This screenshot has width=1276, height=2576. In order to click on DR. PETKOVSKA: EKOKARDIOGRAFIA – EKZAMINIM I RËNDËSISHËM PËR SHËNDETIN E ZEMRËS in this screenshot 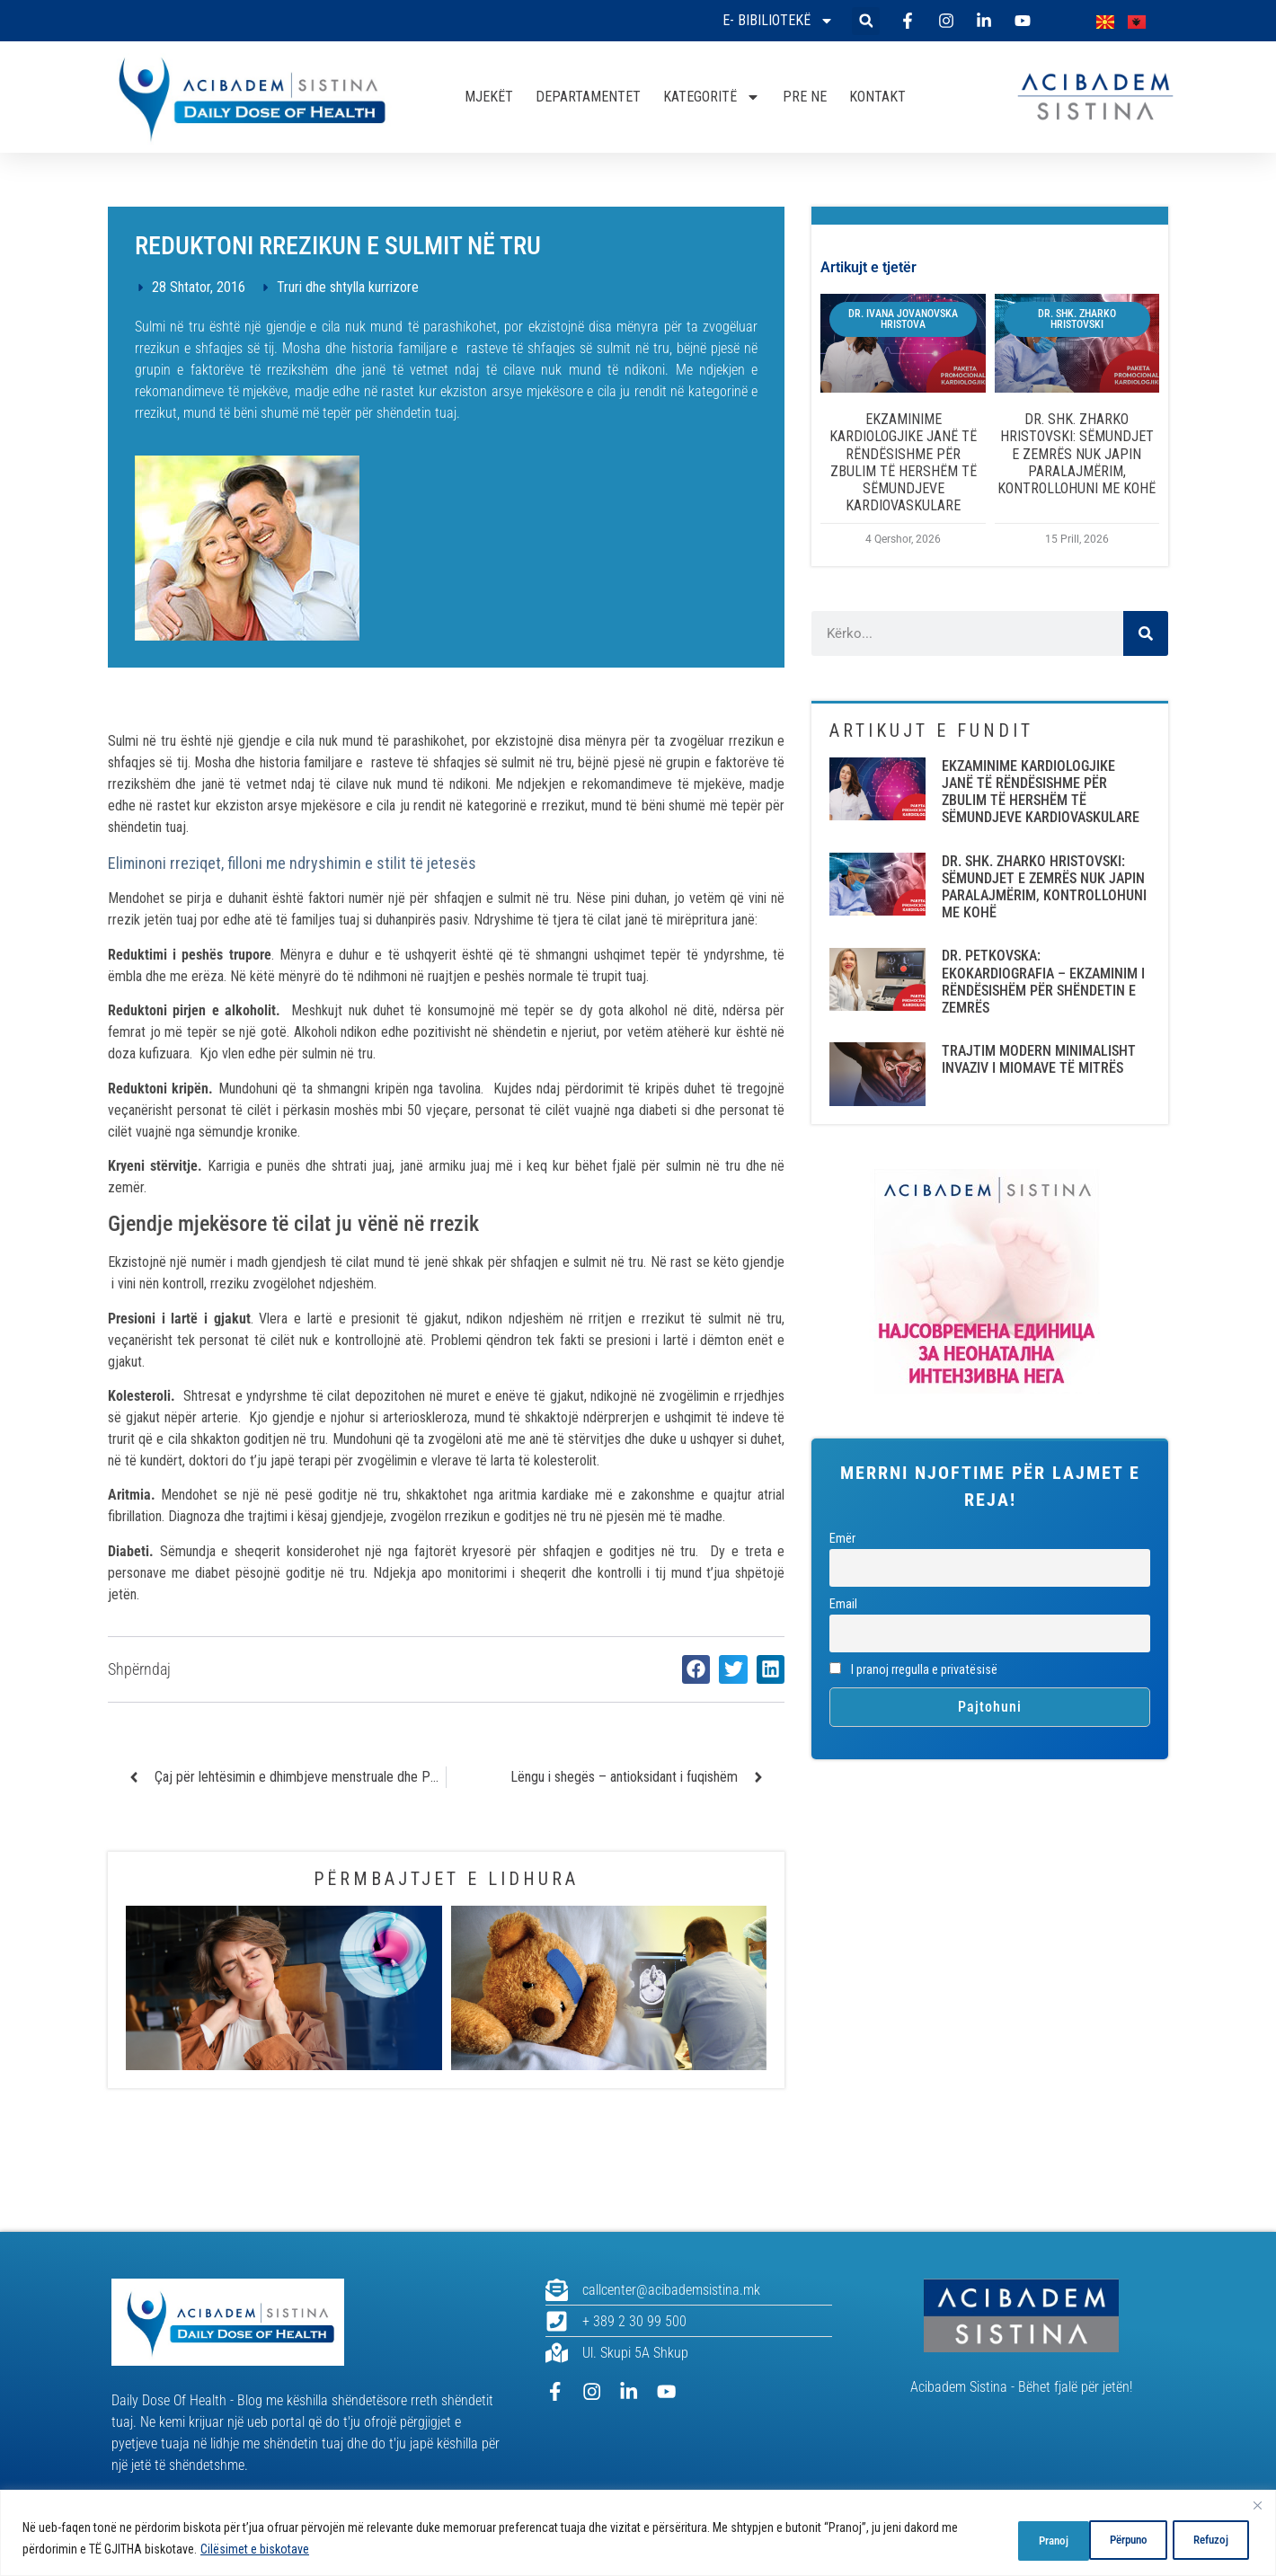, I will do `click(1043, 981)`.